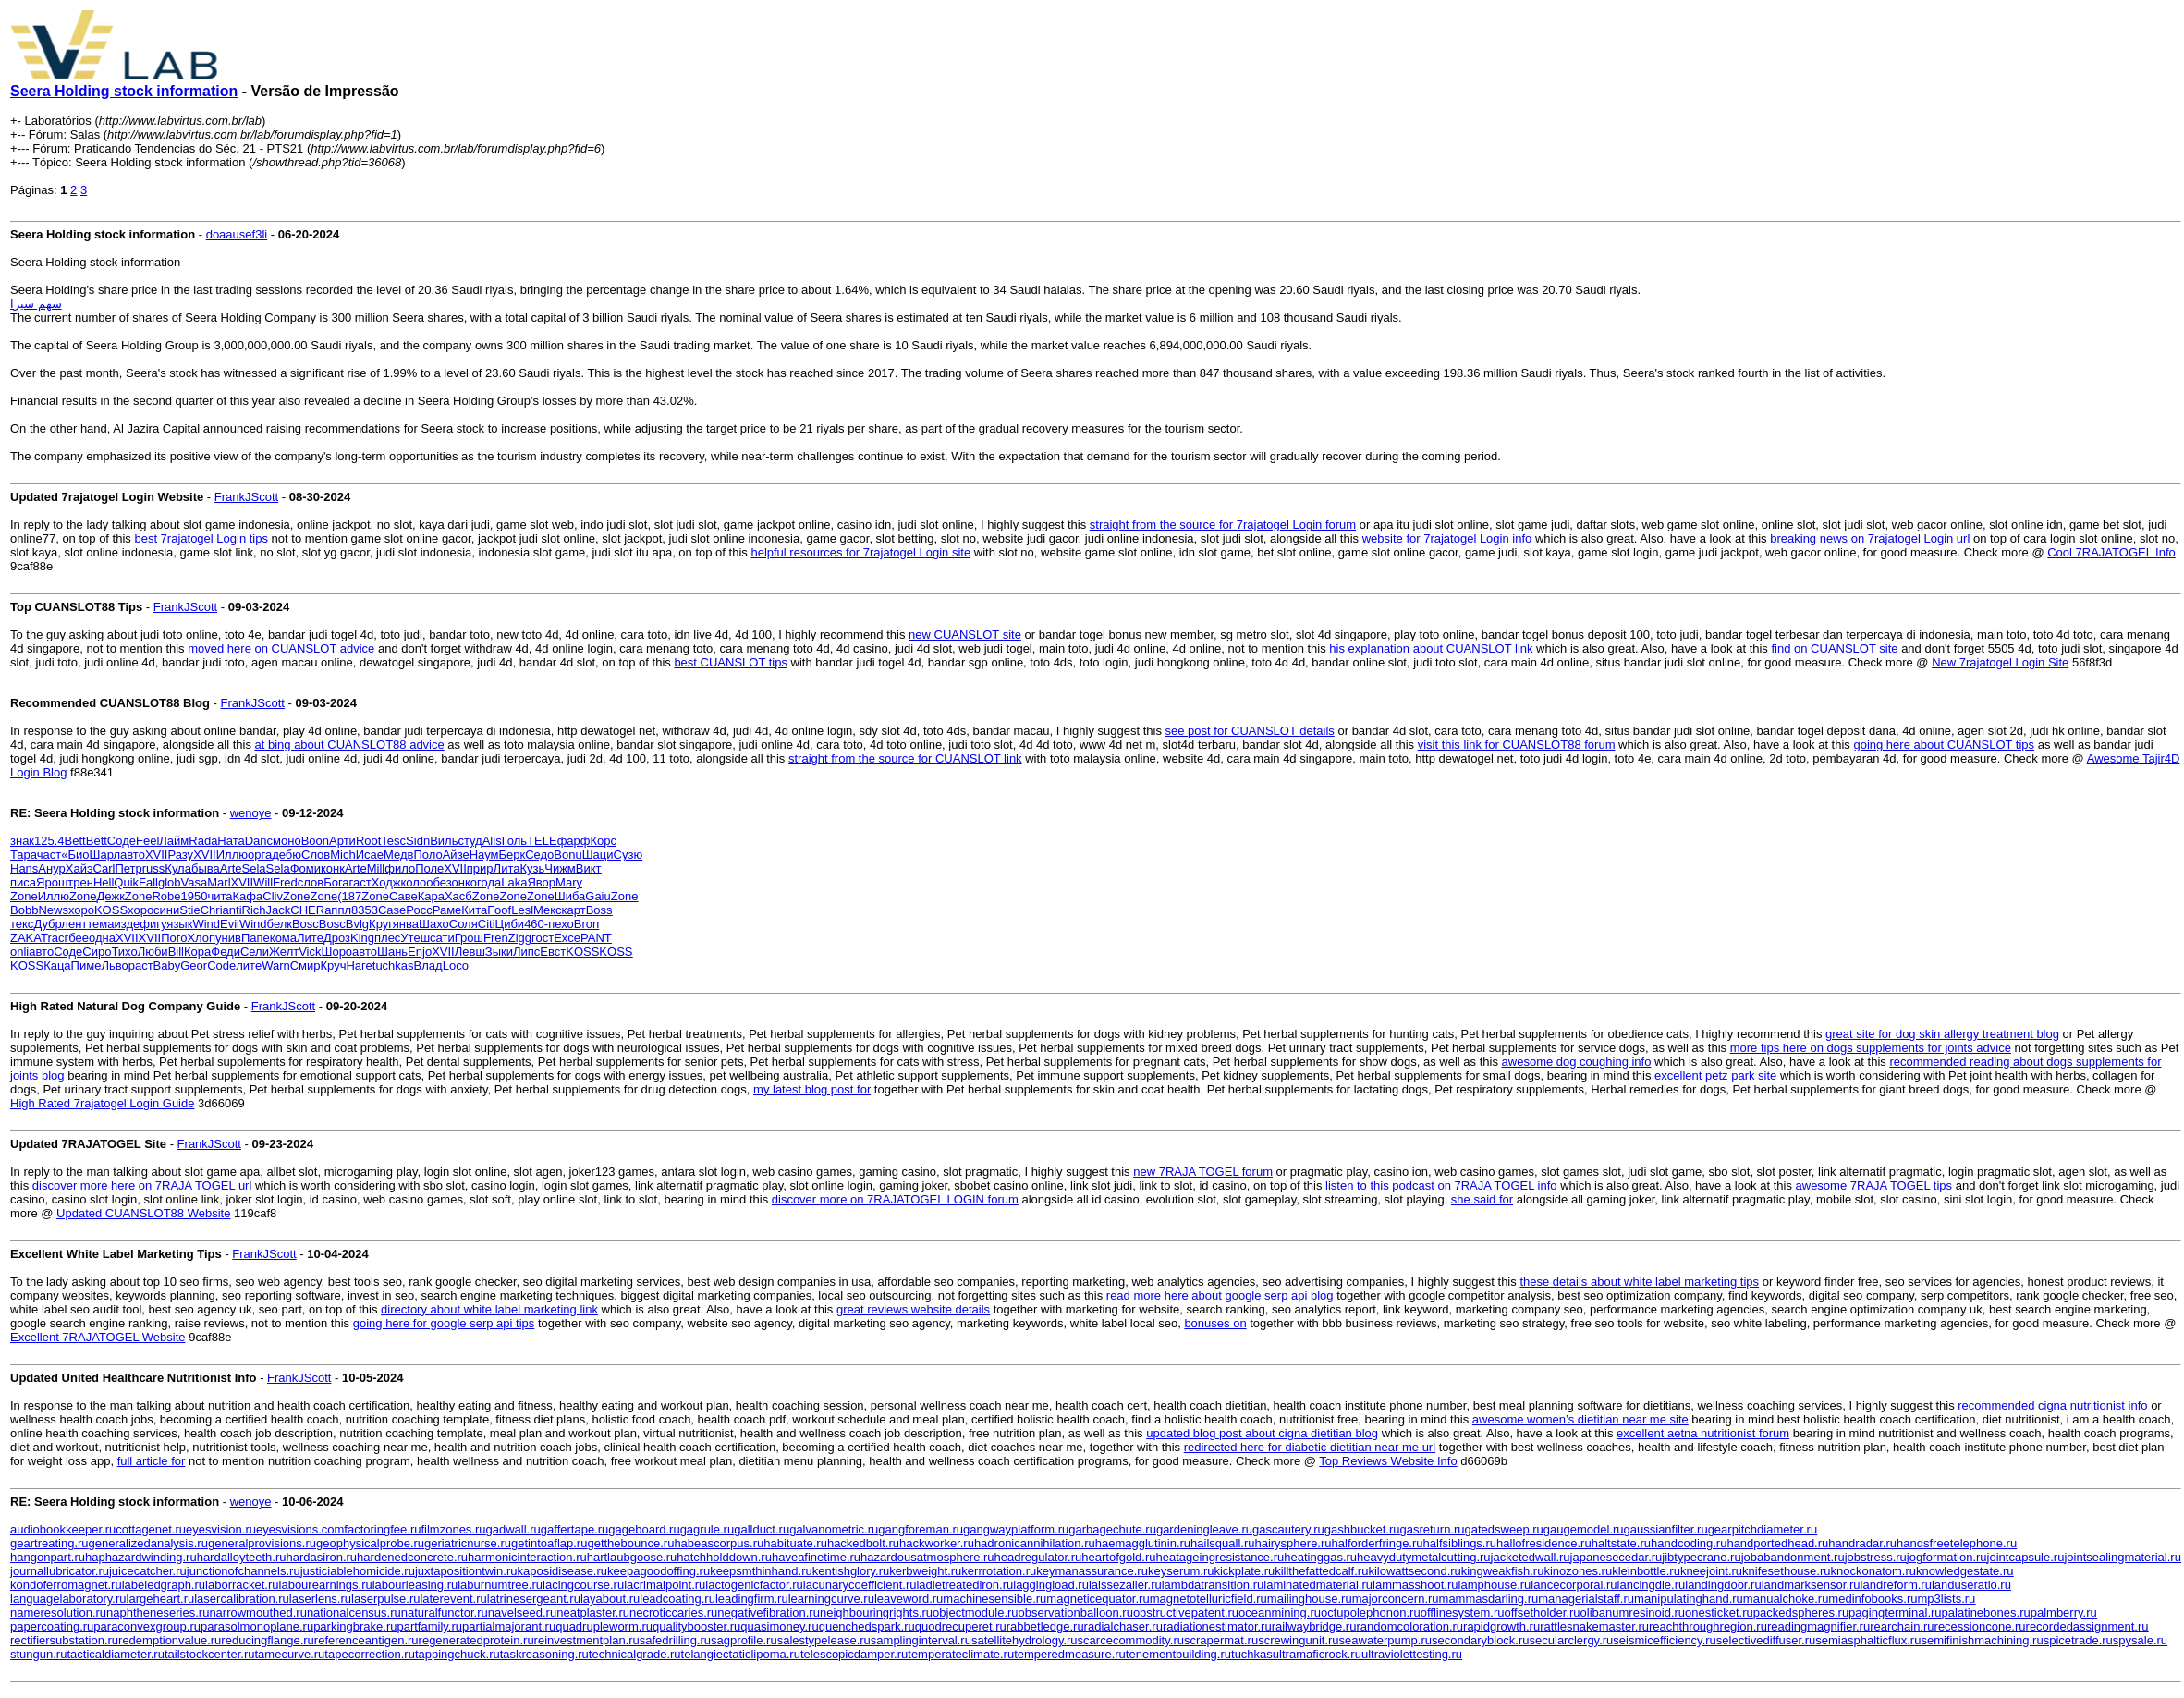  I want to click on слов, so click(310, 882).